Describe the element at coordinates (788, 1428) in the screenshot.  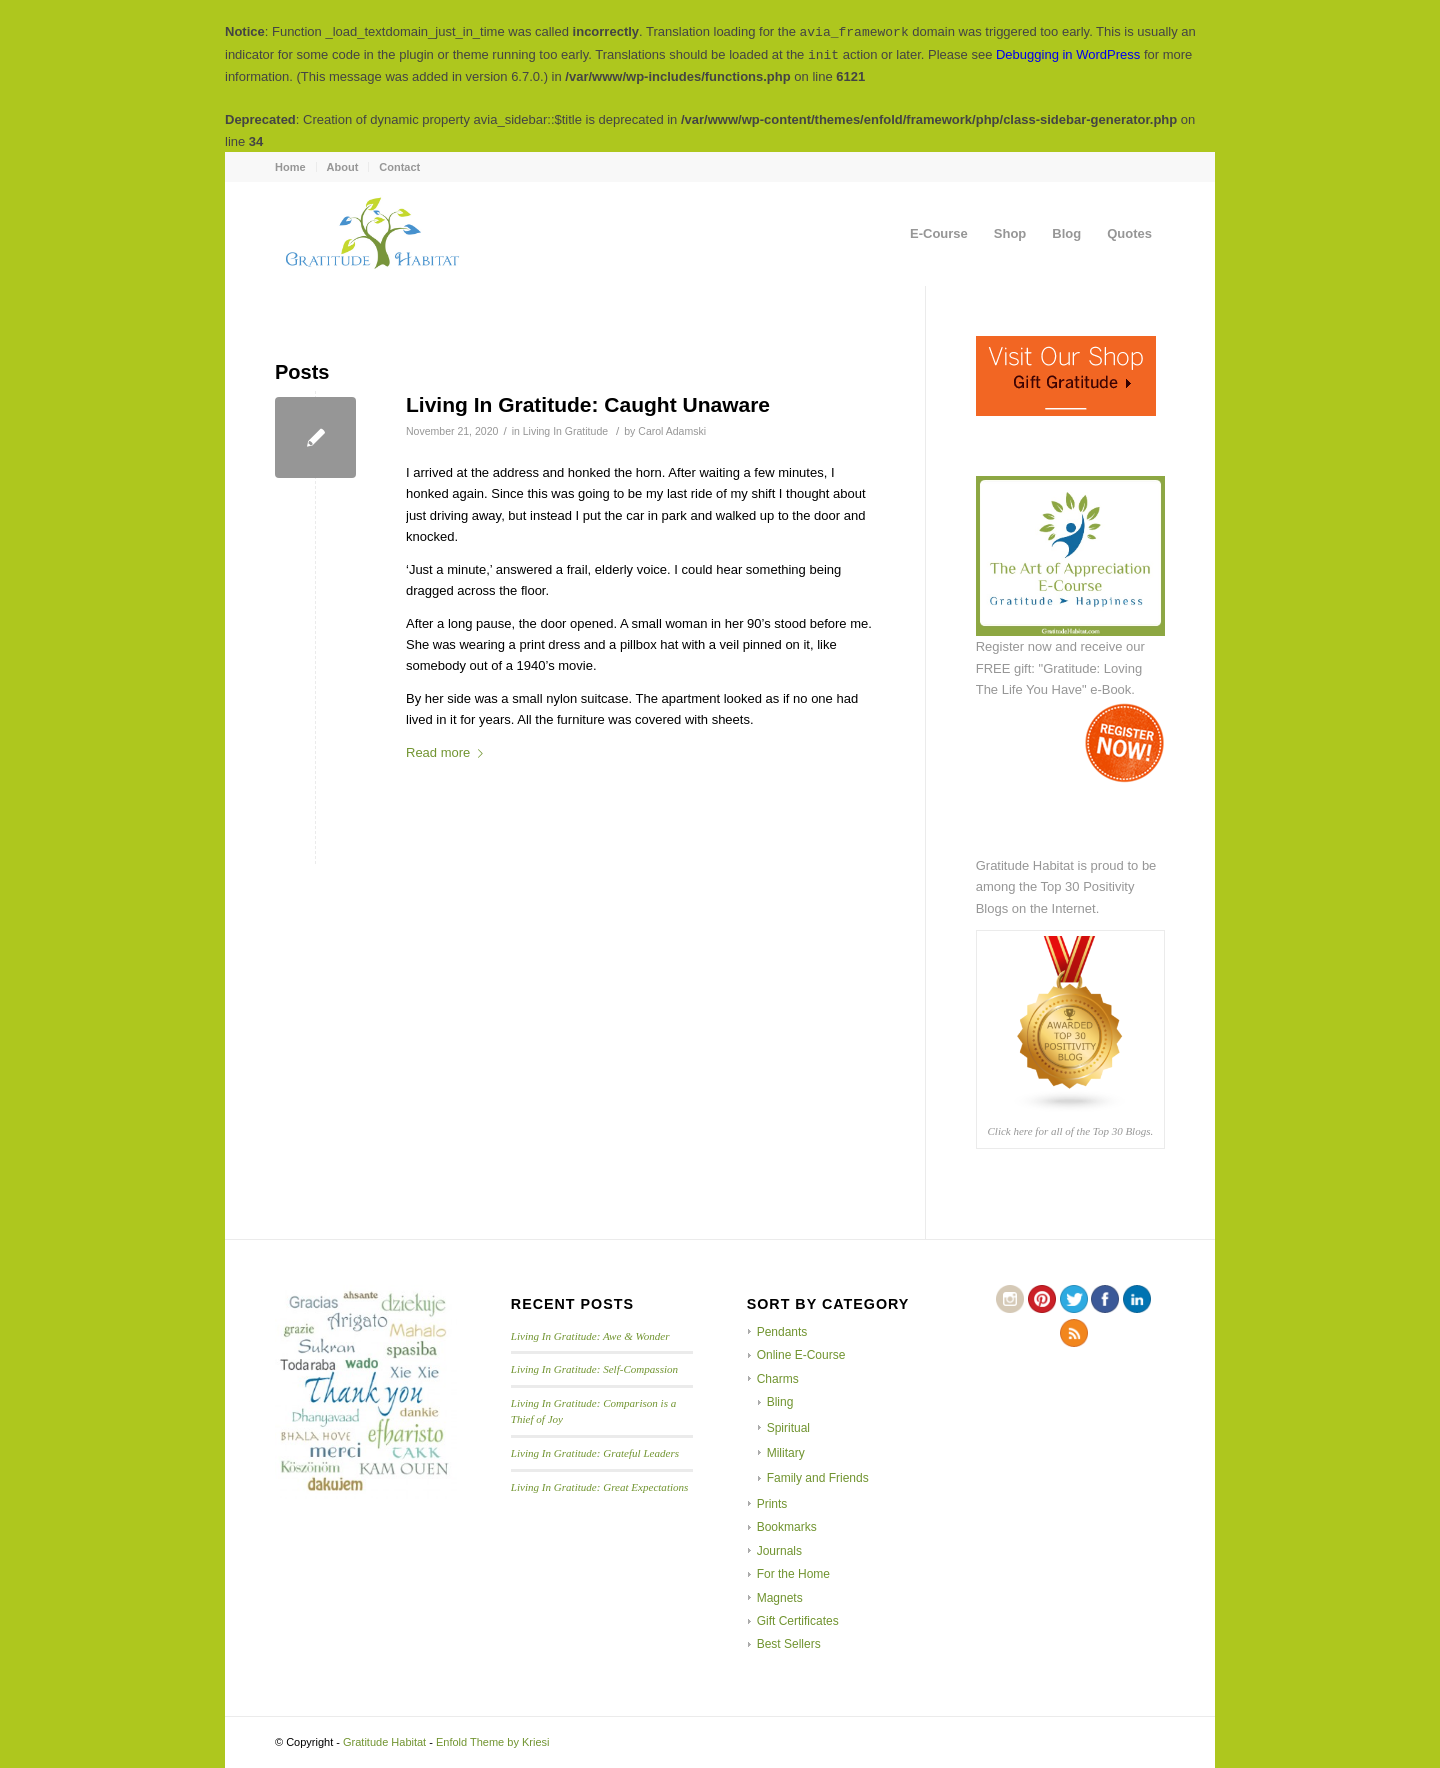
I see `Spiritual` at that location.